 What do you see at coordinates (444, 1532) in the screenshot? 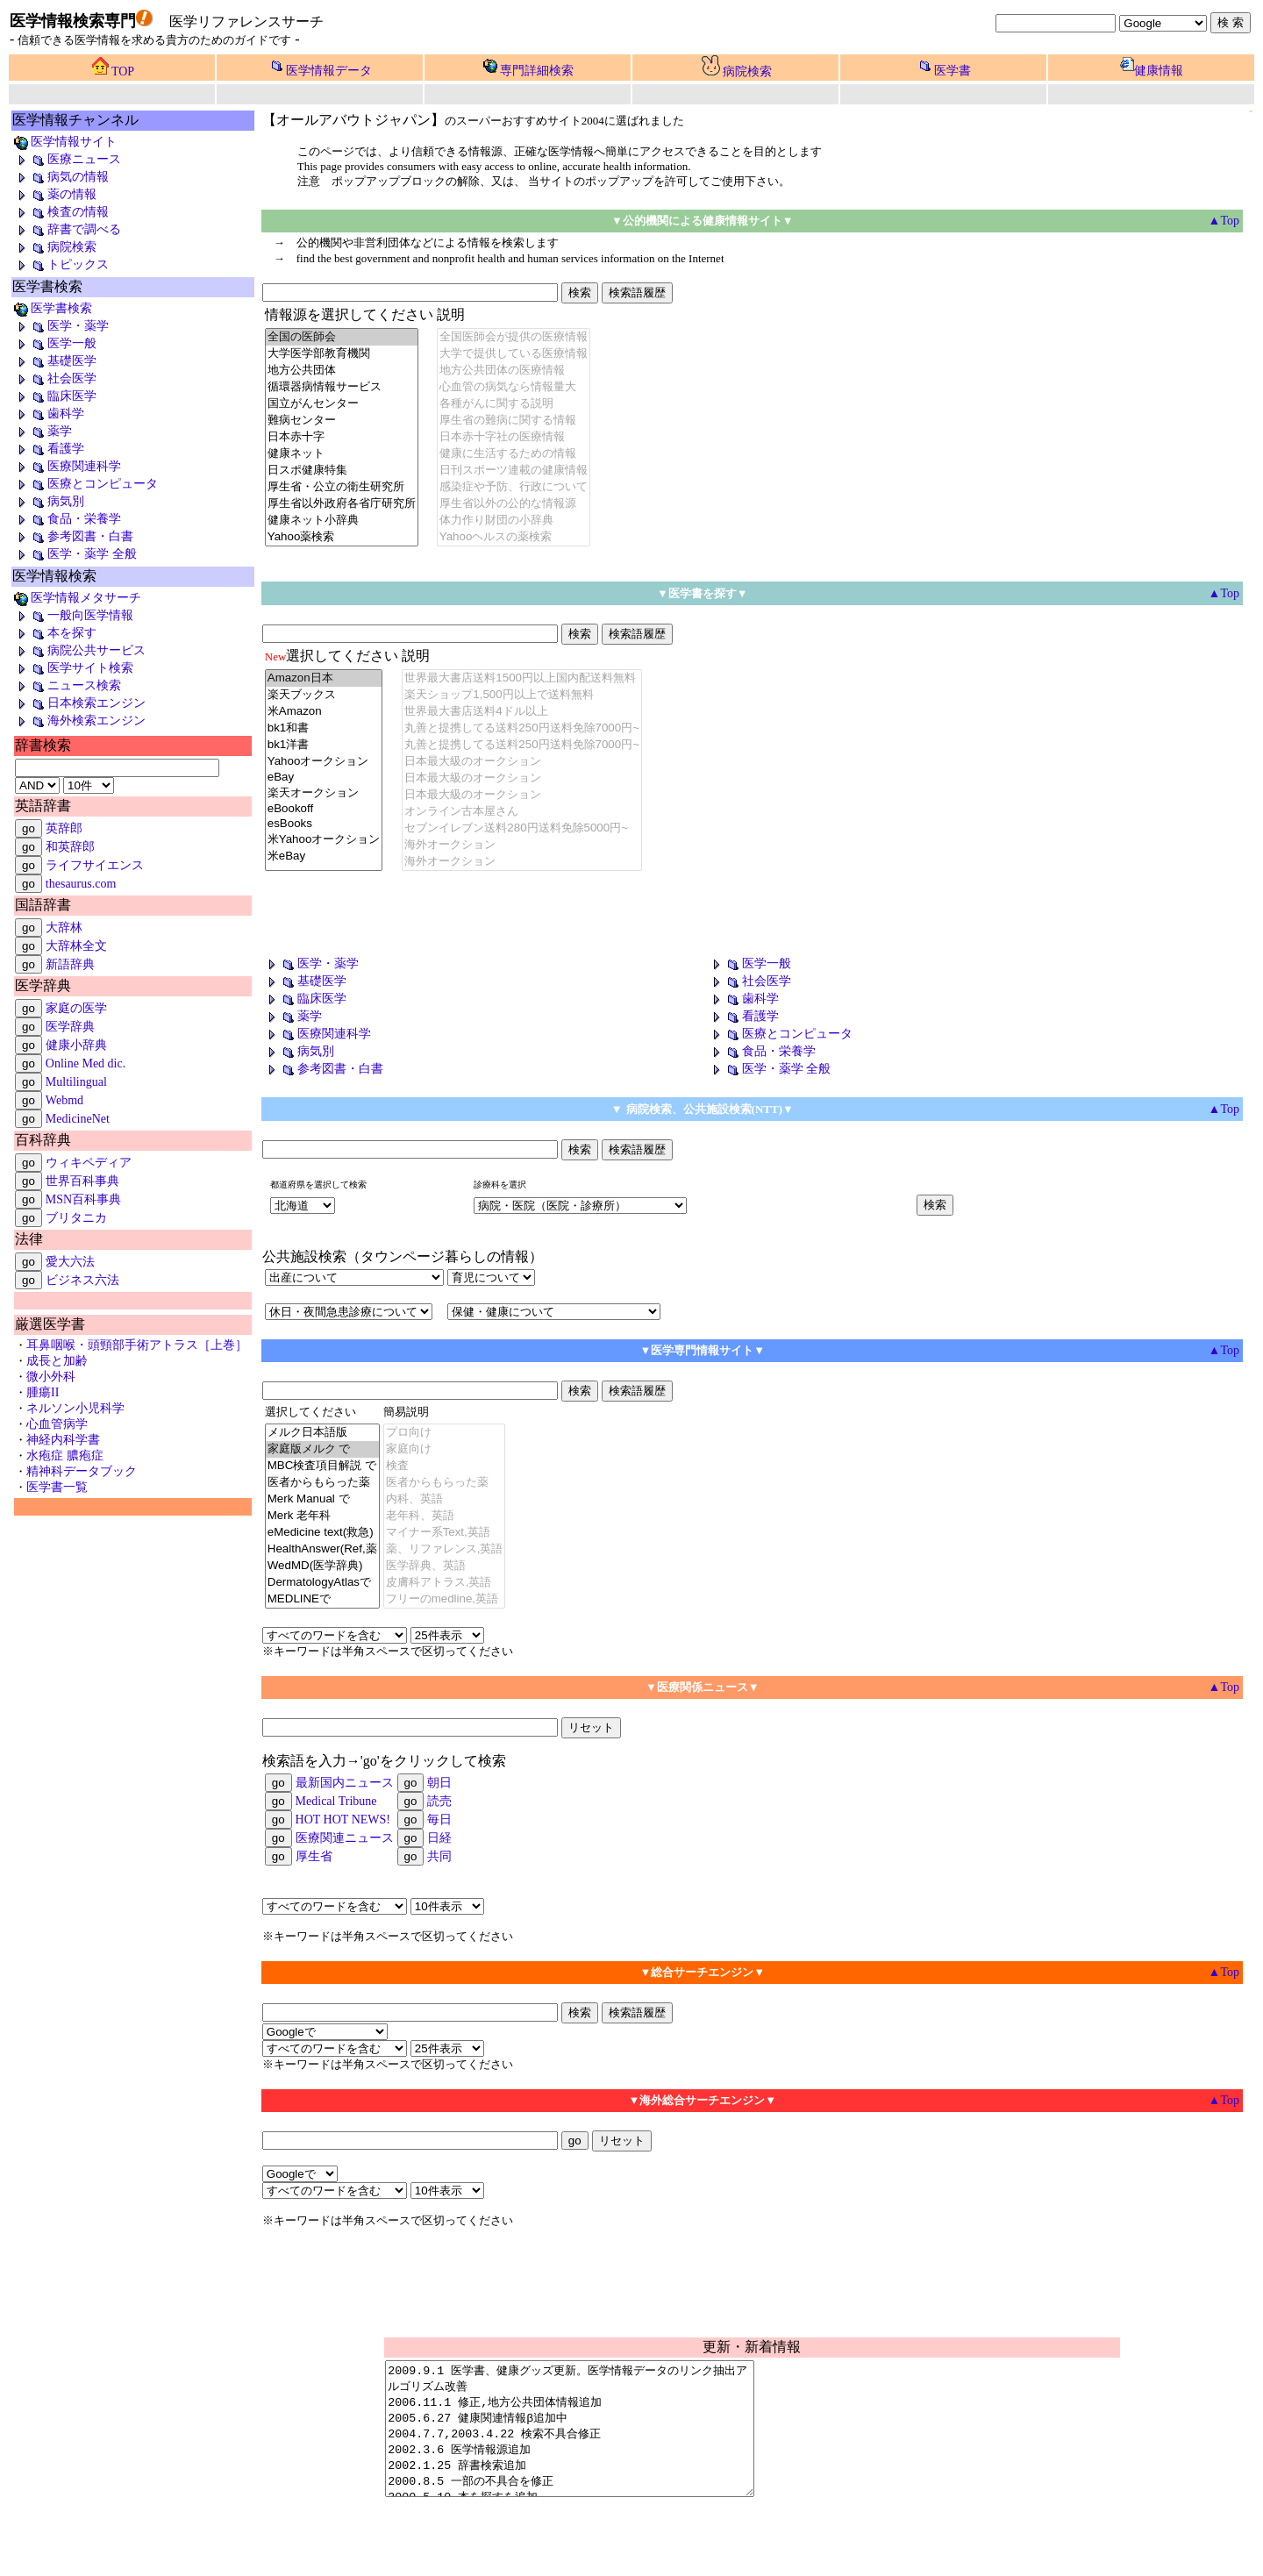
I see `マイナー系Text,英語` at bounding box center [444, 1532].